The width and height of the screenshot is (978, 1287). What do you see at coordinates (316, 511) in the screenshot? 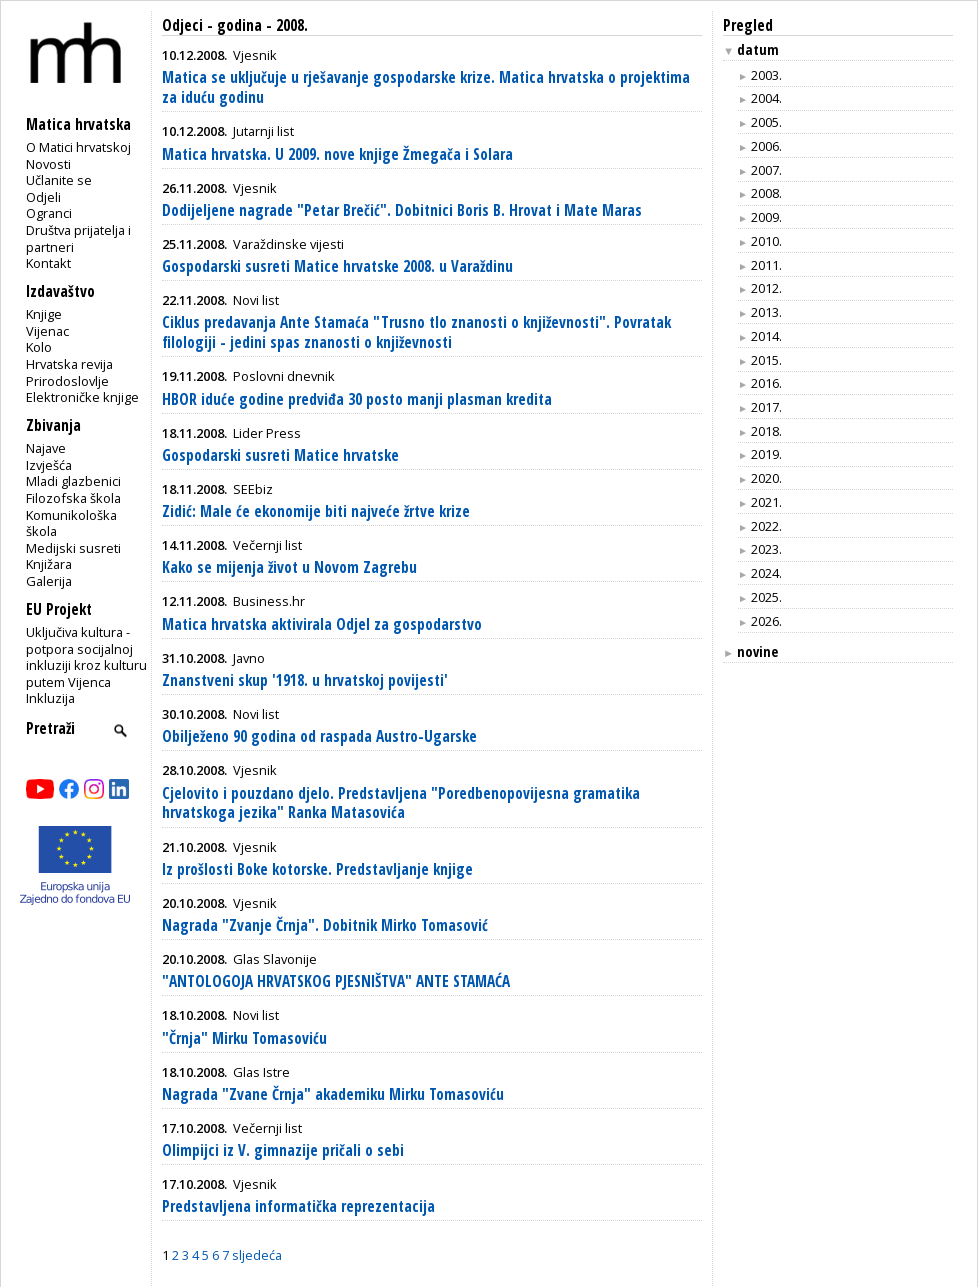
I see `Zidić: Male će ekonomije biti najveće žrtve krize` at bounding box center [316, 511].